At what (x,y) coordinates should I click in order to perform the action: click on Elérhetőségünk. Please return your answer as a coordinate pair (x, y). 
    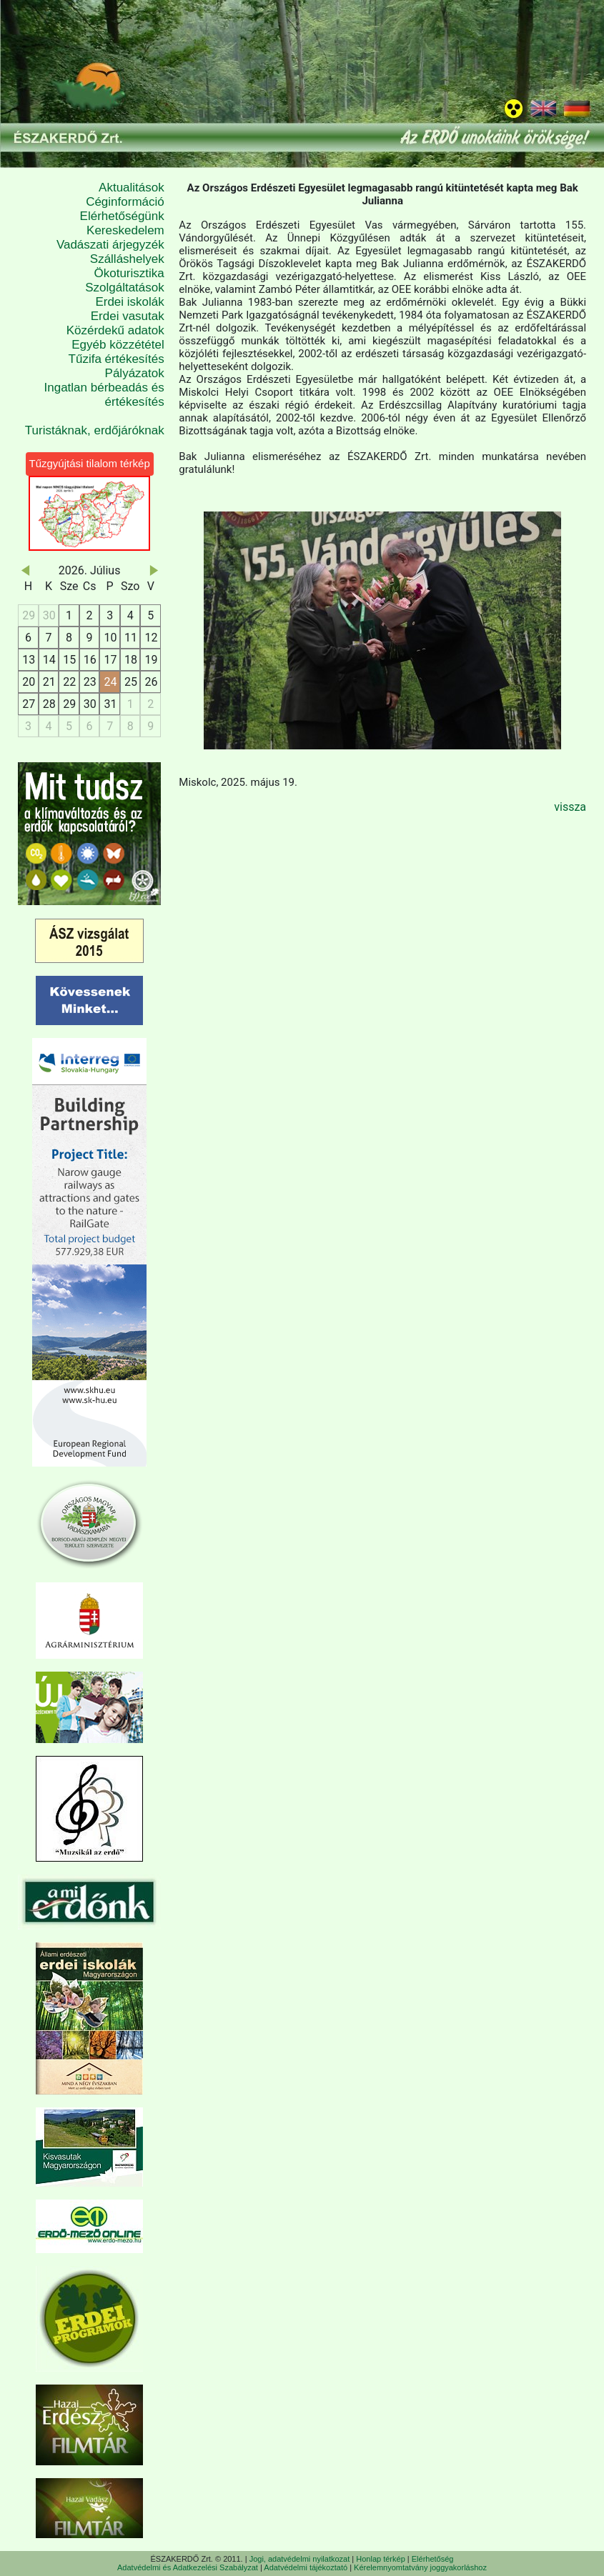
    Looking at the image, I should click on (122, 216).